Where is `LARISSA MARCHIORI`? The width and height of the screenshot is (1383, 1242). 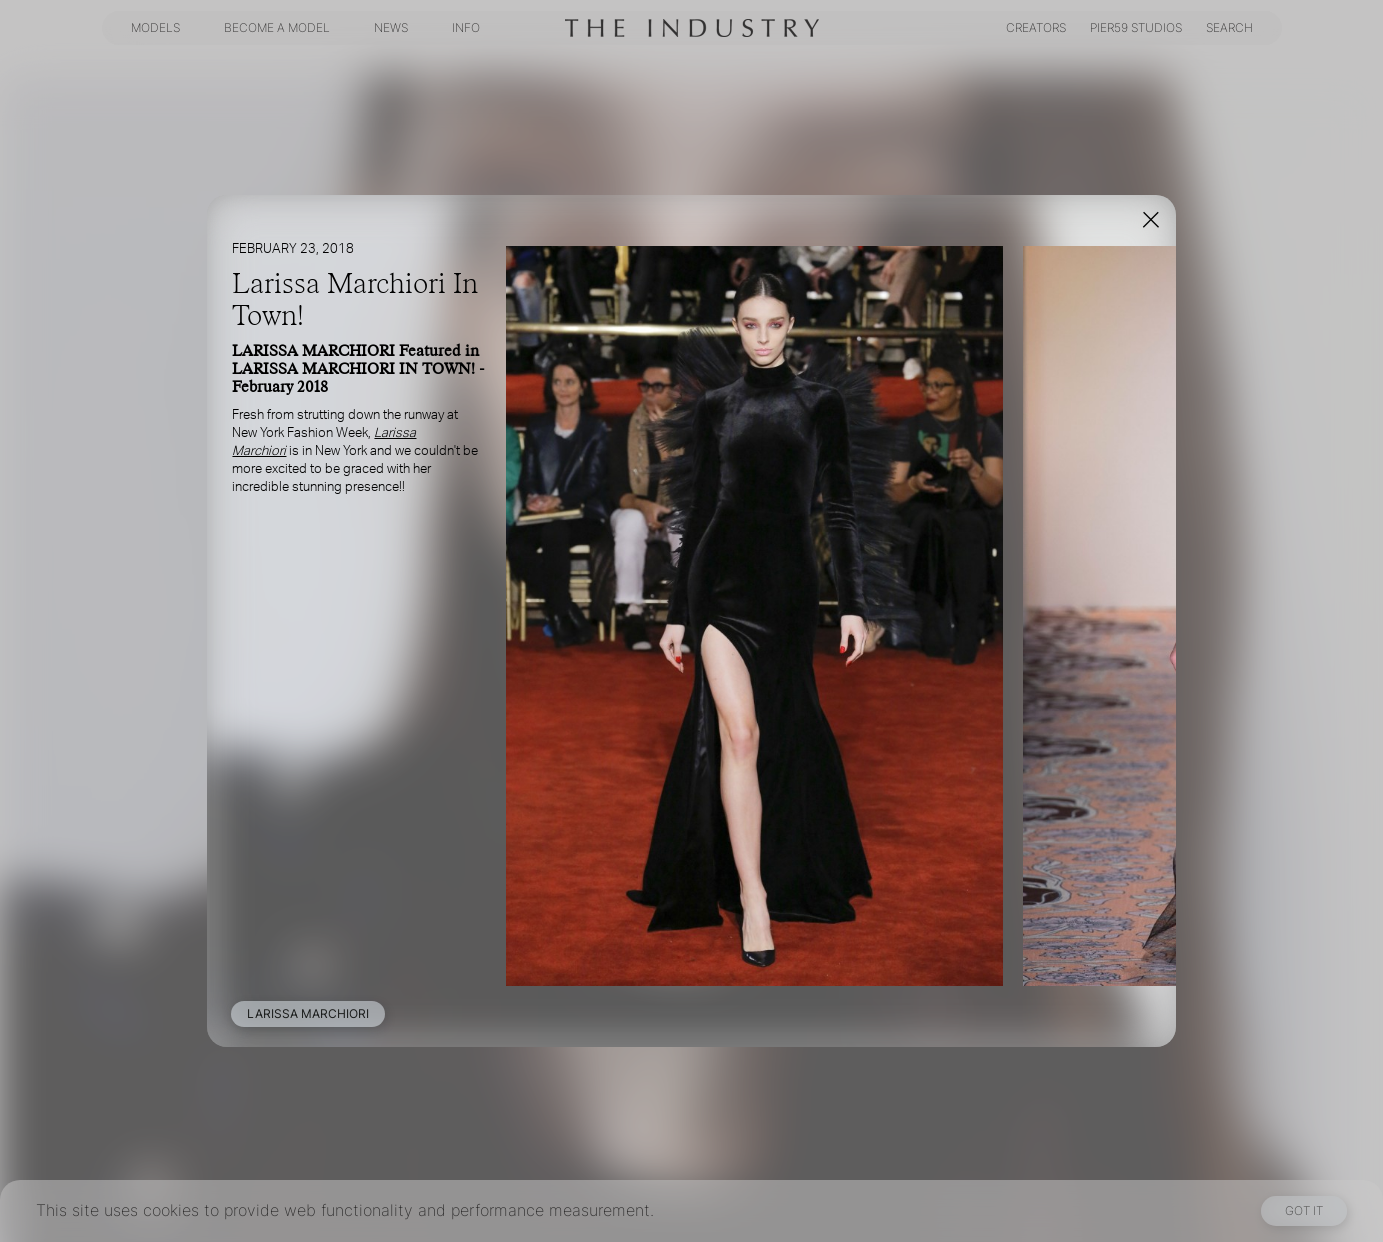
LARISSA MARCHIORI is located at coordinates (308, 1013).